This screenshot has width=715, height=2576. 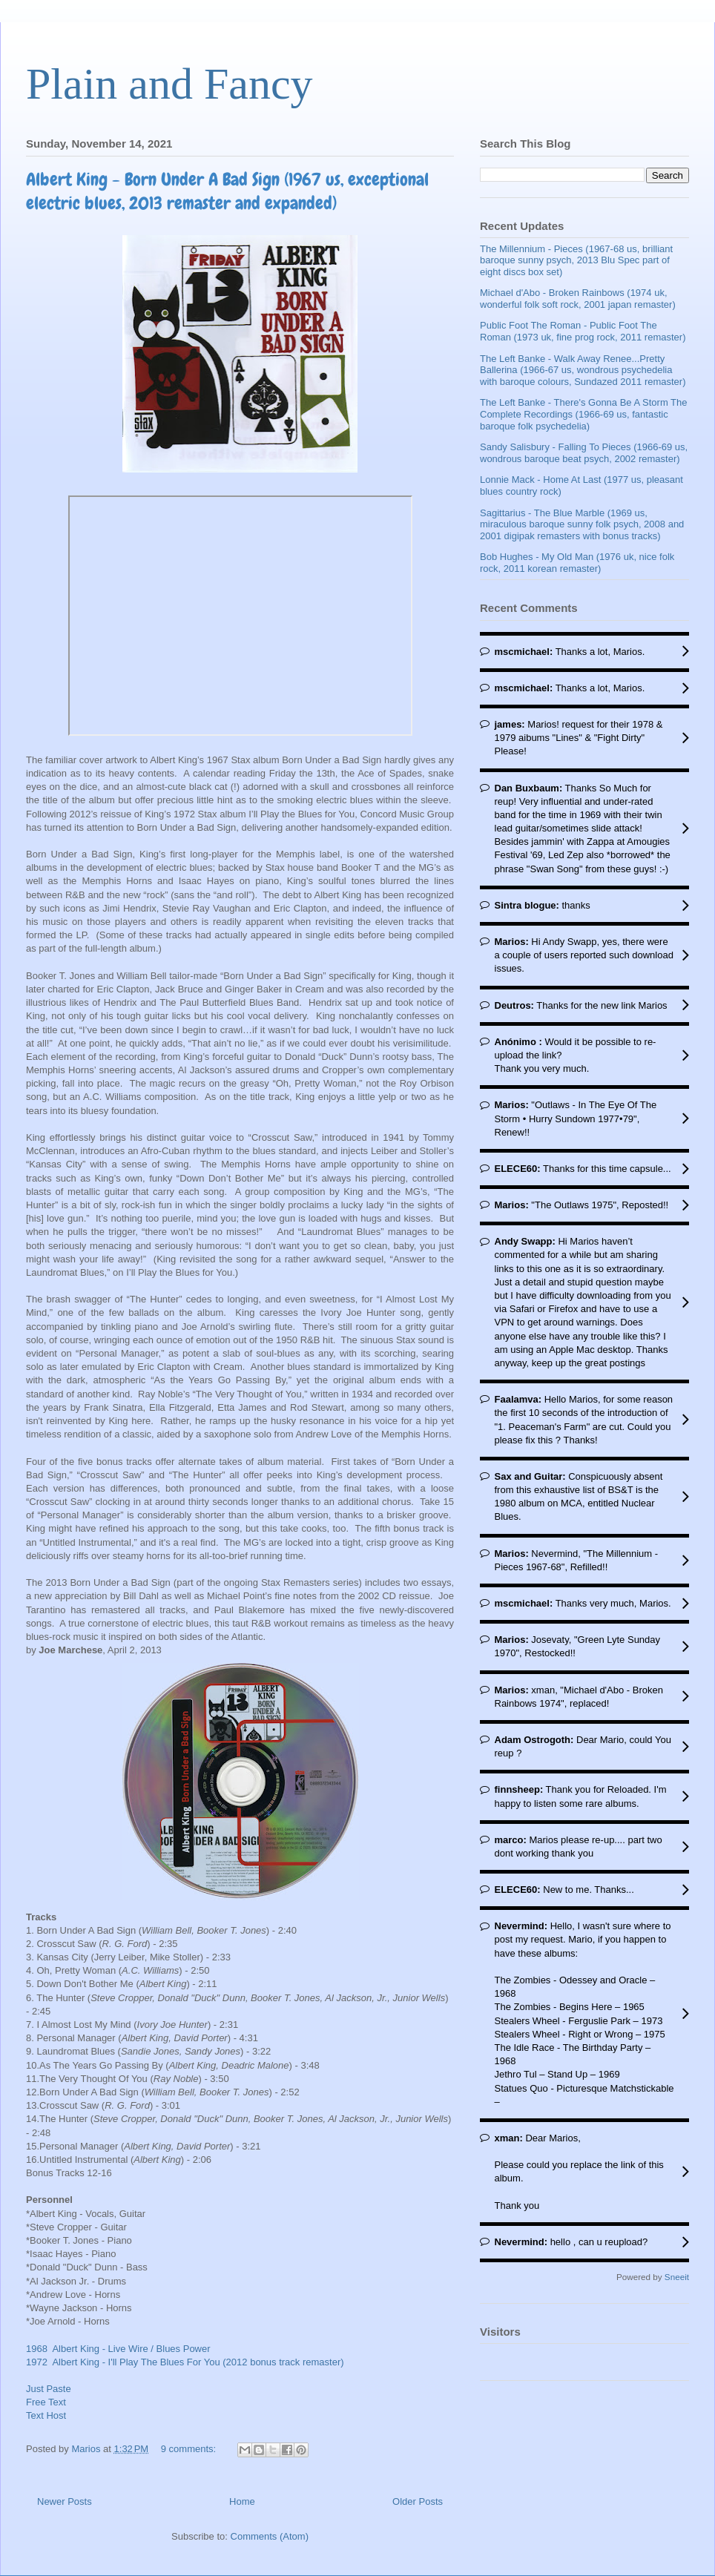 What do you see at coordinates (577, 562) in the screenshot?
I see `Bob Hughes - My Old Man (1976 uk, nice folk rock, 2011 korean remaster)` at bounding box center [577, 562].